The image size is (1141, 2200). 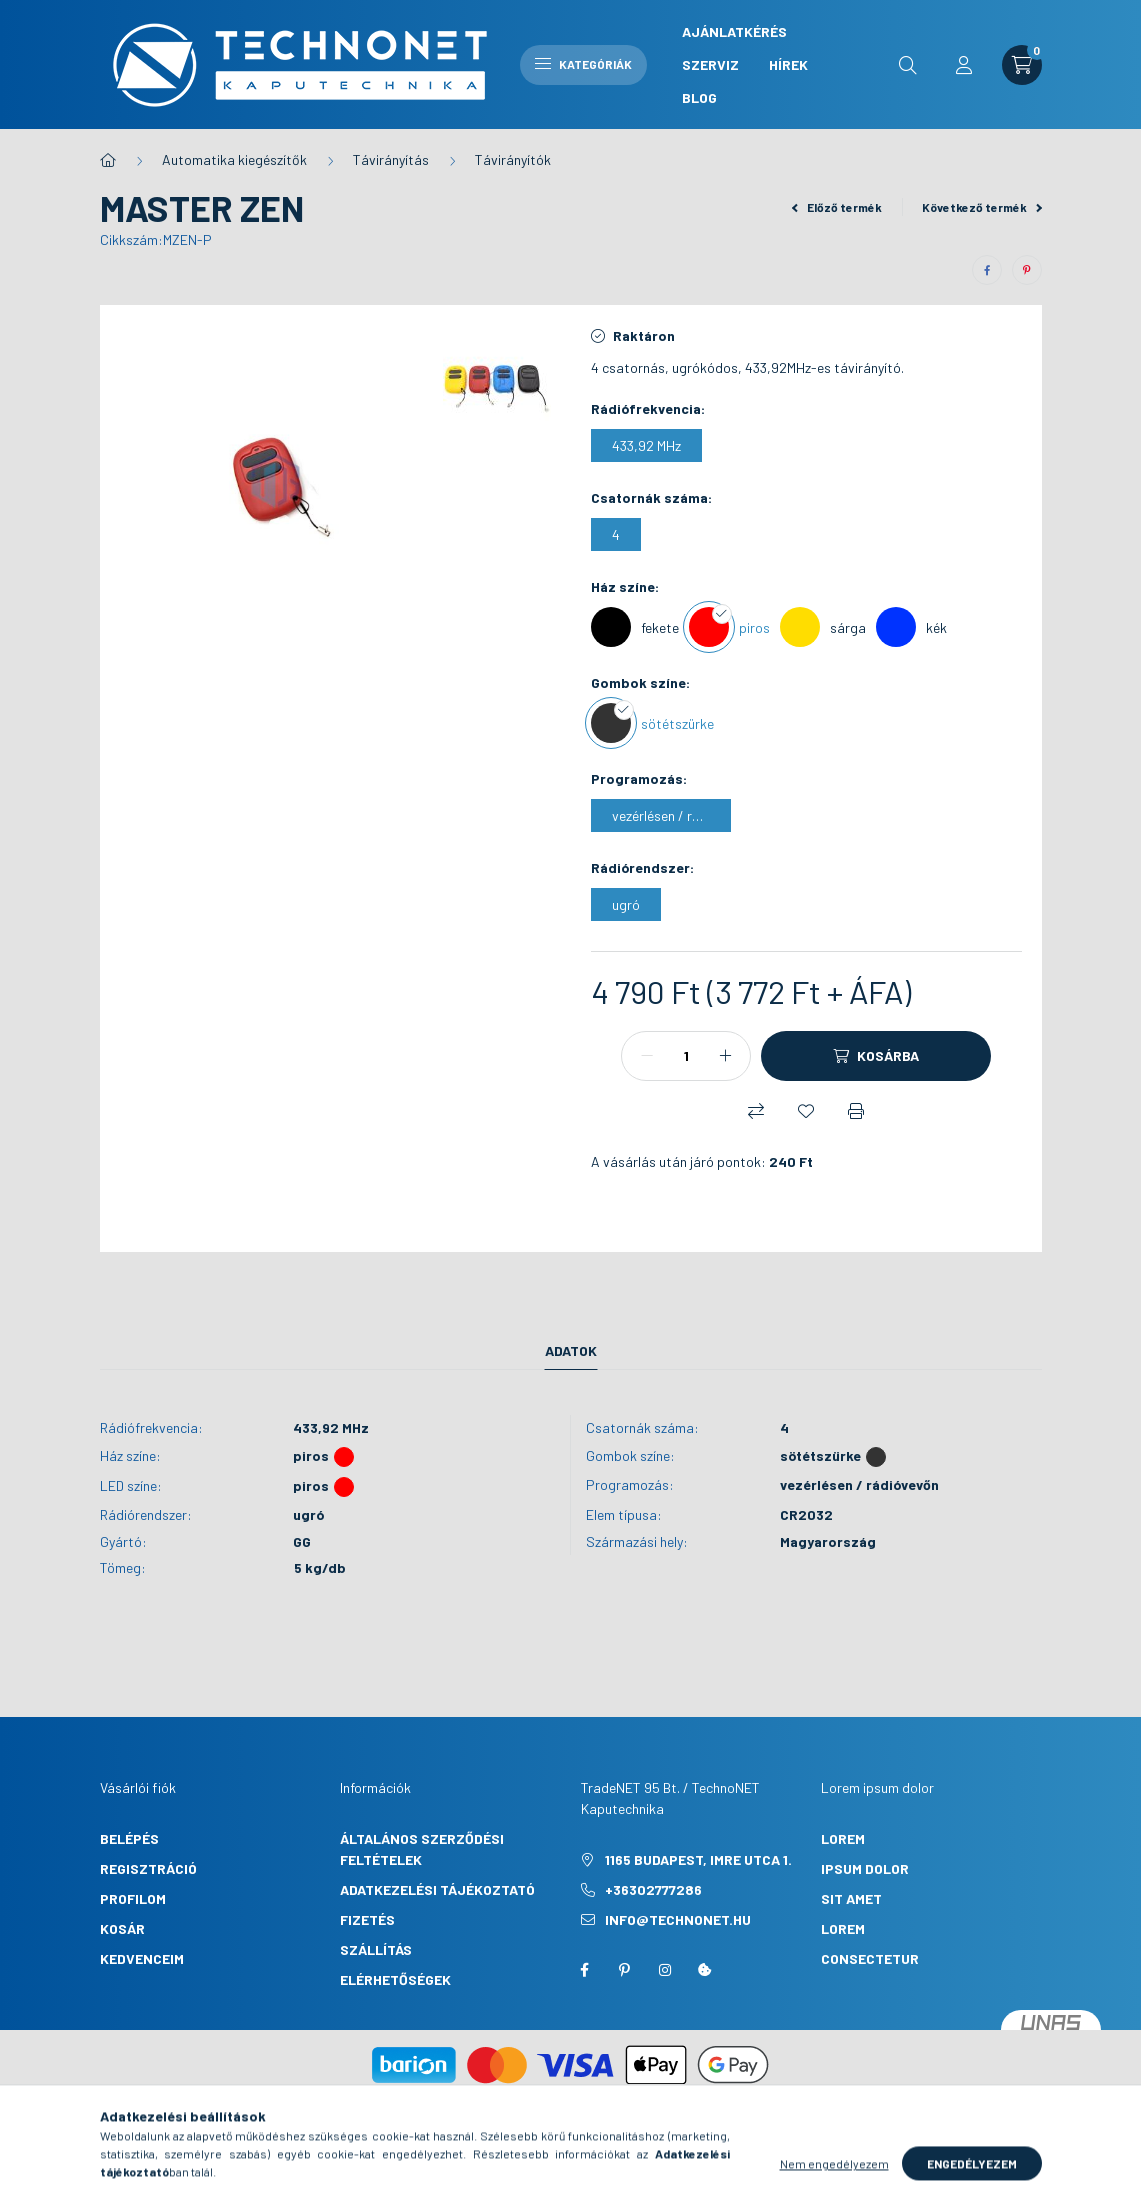 What do you see at coordinates (108, 160) in the screenshot?
I see `[Főkategória]` at bounding box center [108, 160].